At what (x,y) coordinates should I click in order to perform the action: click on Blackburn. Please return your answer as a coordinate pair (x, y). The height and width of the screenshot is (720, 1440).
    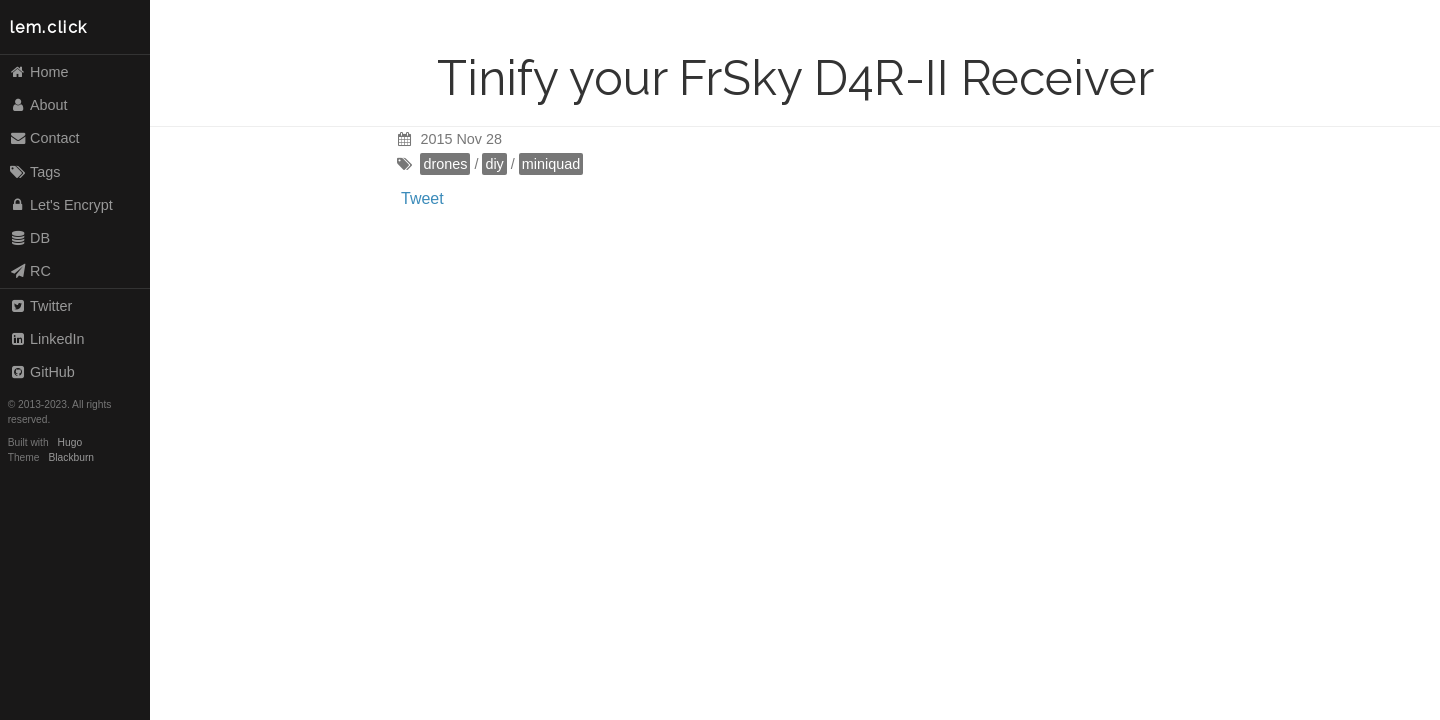
    Looking at the image, I should click on (72, 457).